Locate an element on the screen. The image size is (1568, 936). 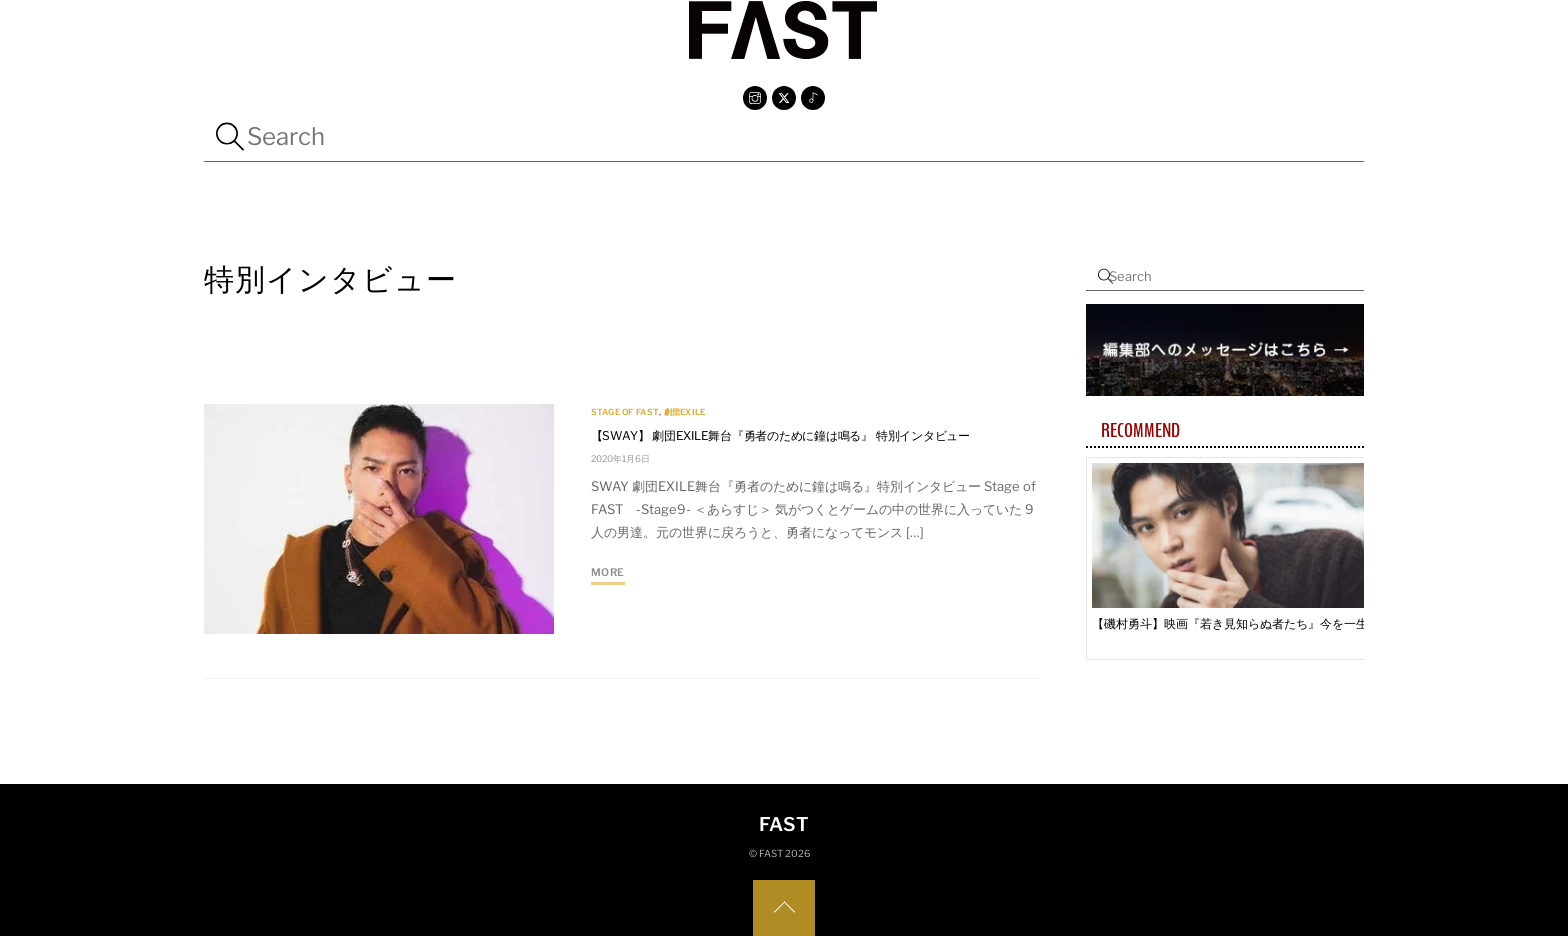
【磯村勇斗】映画『若き見知らぬ者たち』今を一生懸命生きている人たちが『見知らぬ者たち』 is located at coordinates (1237, 623).